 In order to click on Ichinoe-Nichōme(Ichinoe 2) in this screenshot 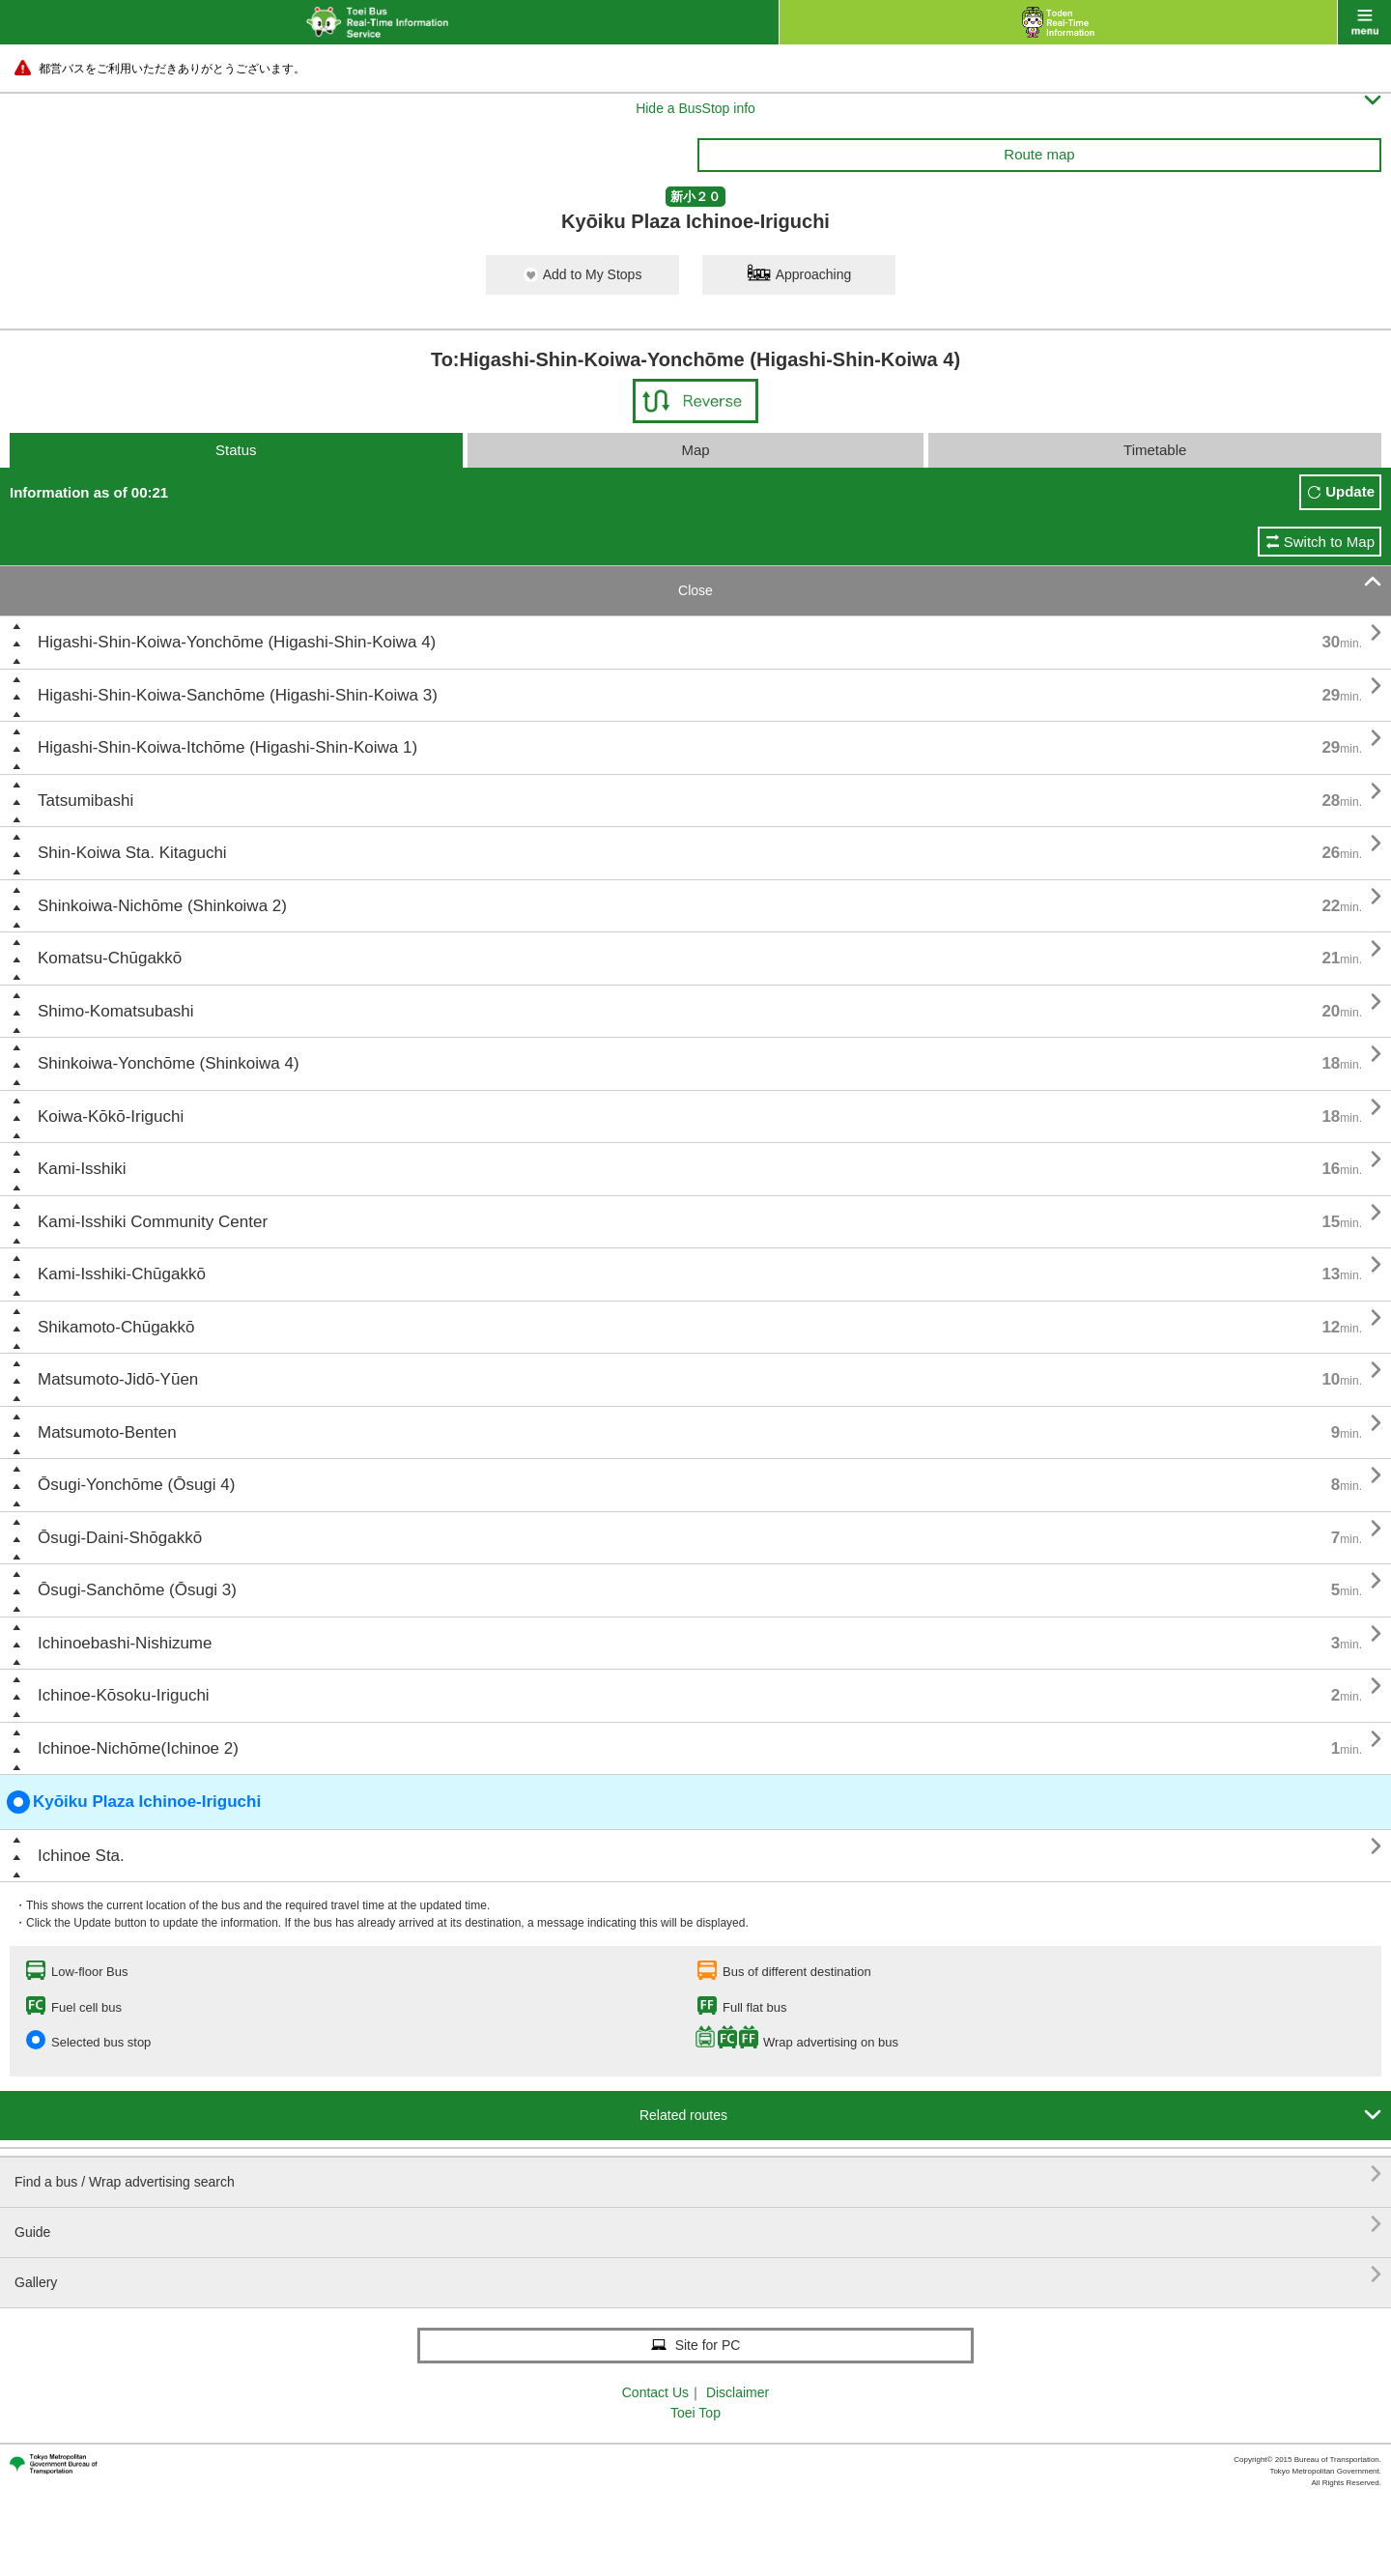, I will do `click(138, 1748)`.